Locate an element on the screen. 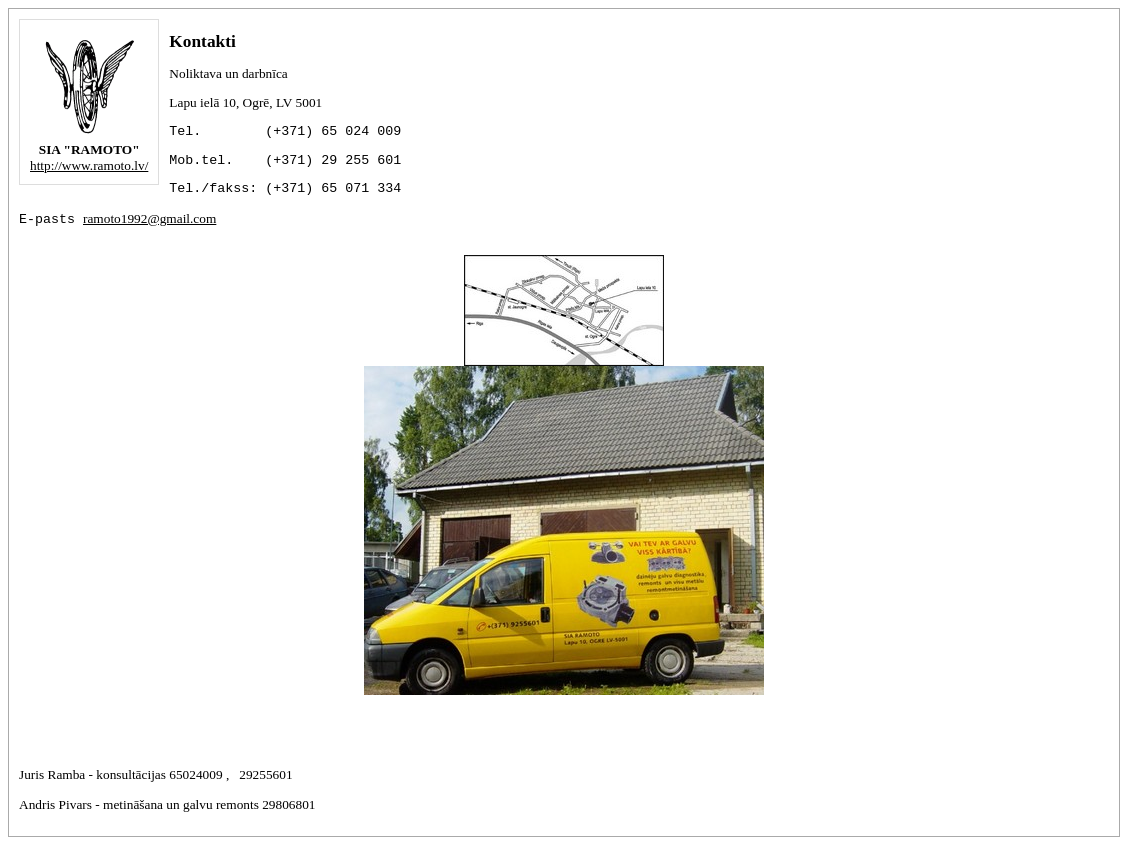  ramoto1992@gmail.com is located at coordinates (149, 232).